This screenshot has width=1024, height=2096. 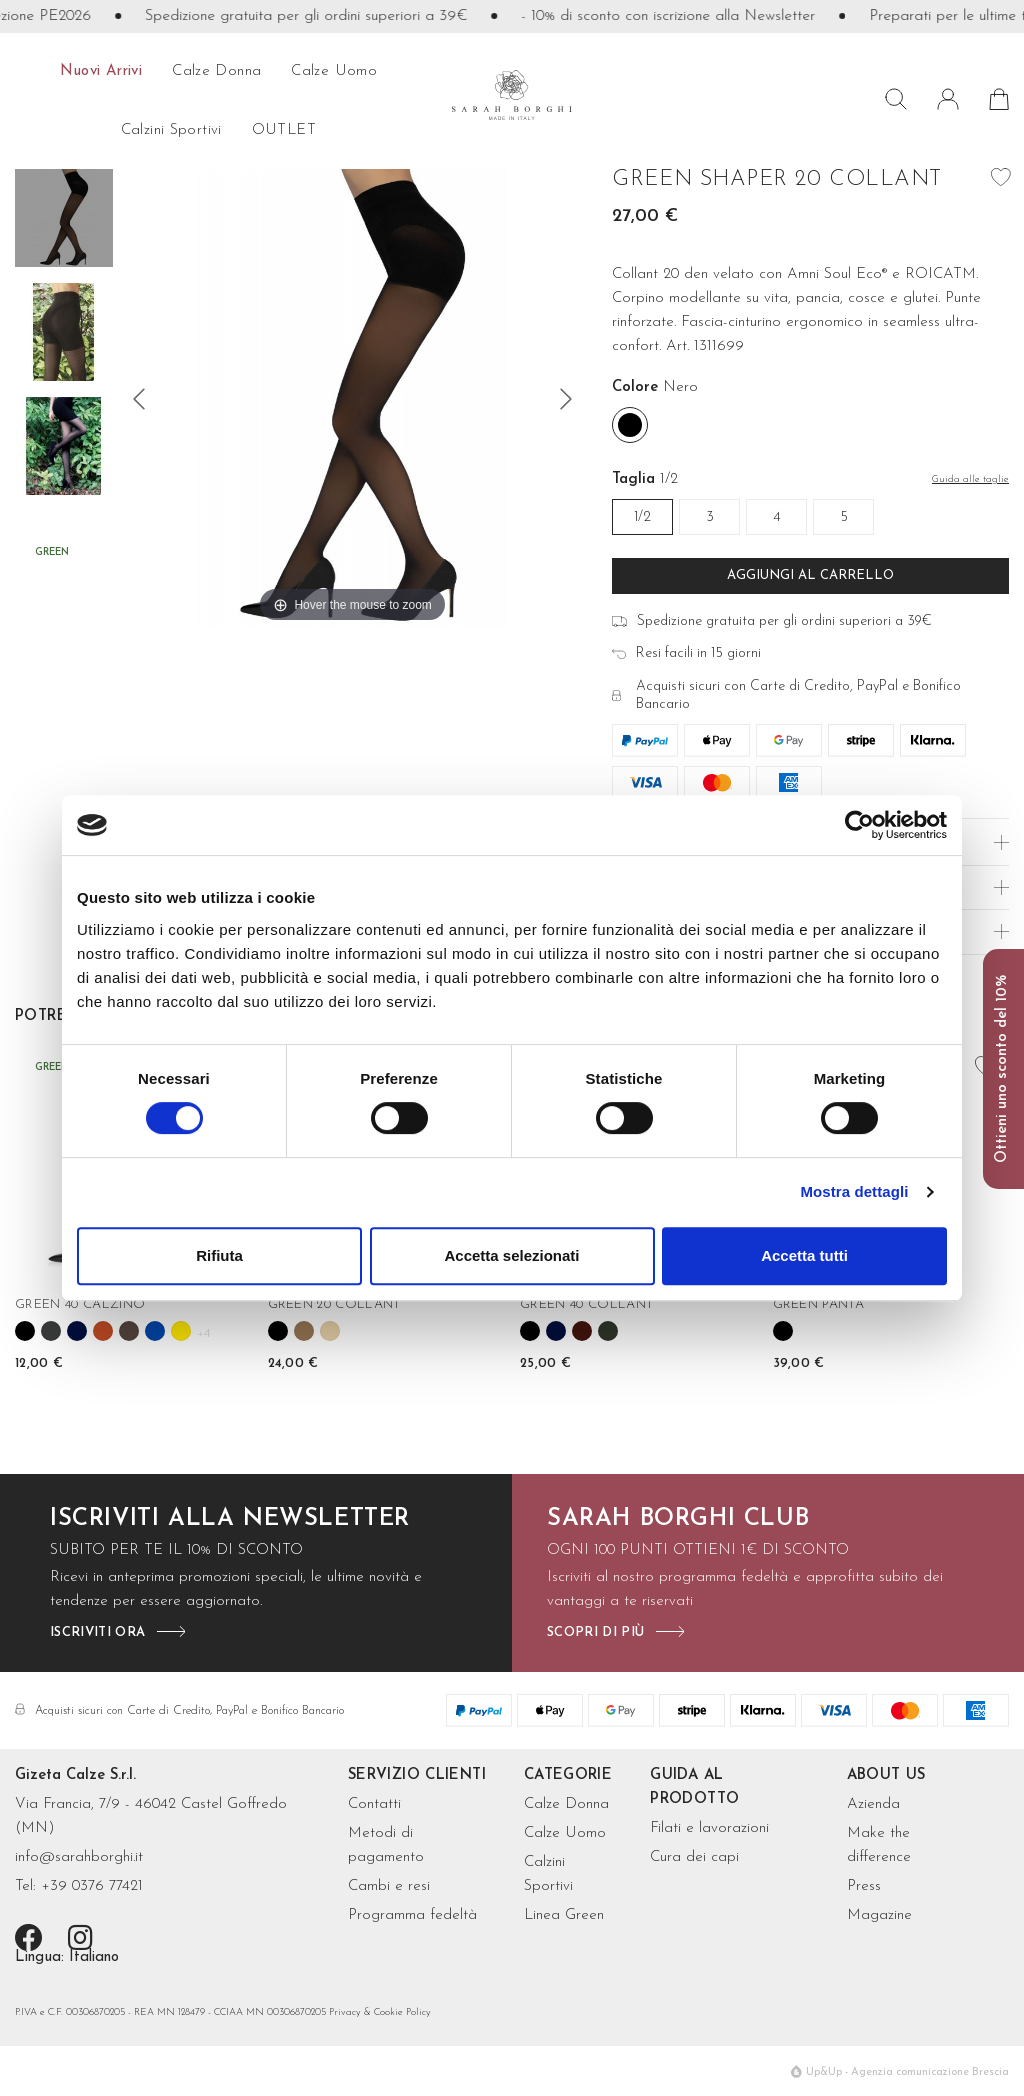 What do you see at coordinates (630, 425) in the screenshot?
I see `[Nero]` at bounding box center [630, 425].